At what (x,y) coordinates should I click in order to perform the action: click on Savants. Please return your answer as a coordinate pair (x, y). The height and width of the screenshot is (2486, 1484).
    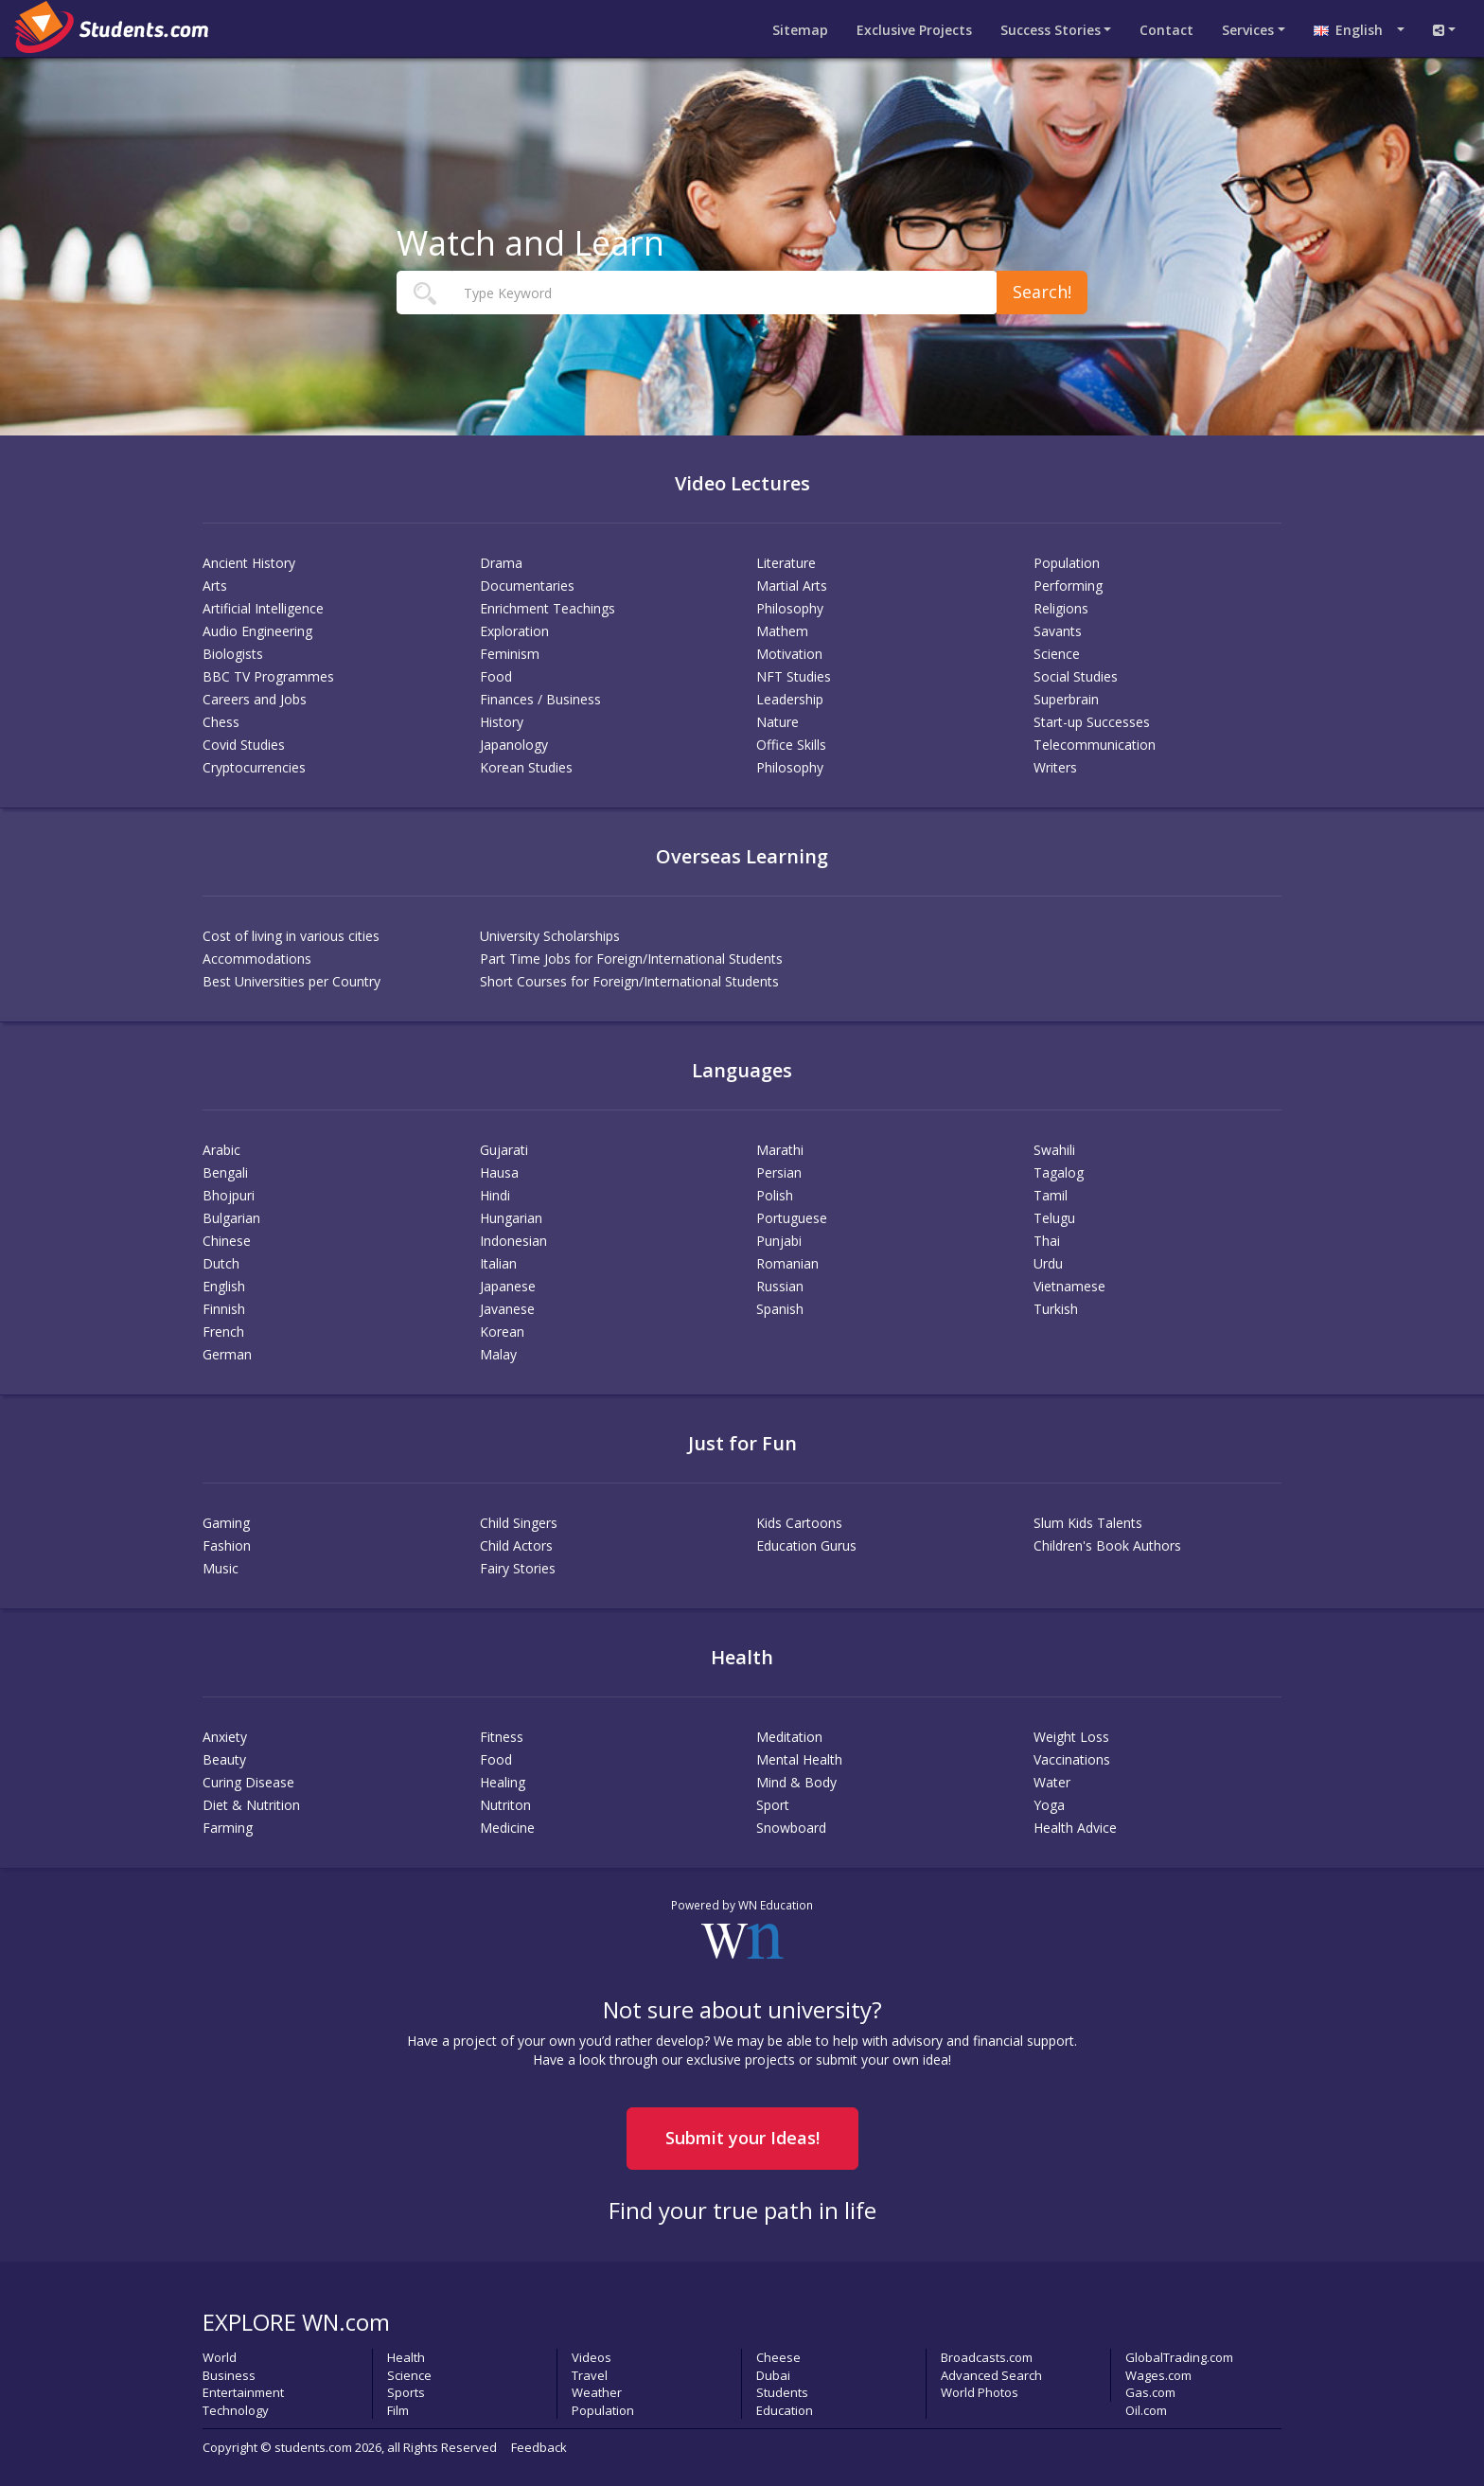
    Looking at the image, I should click on (1058, 631).